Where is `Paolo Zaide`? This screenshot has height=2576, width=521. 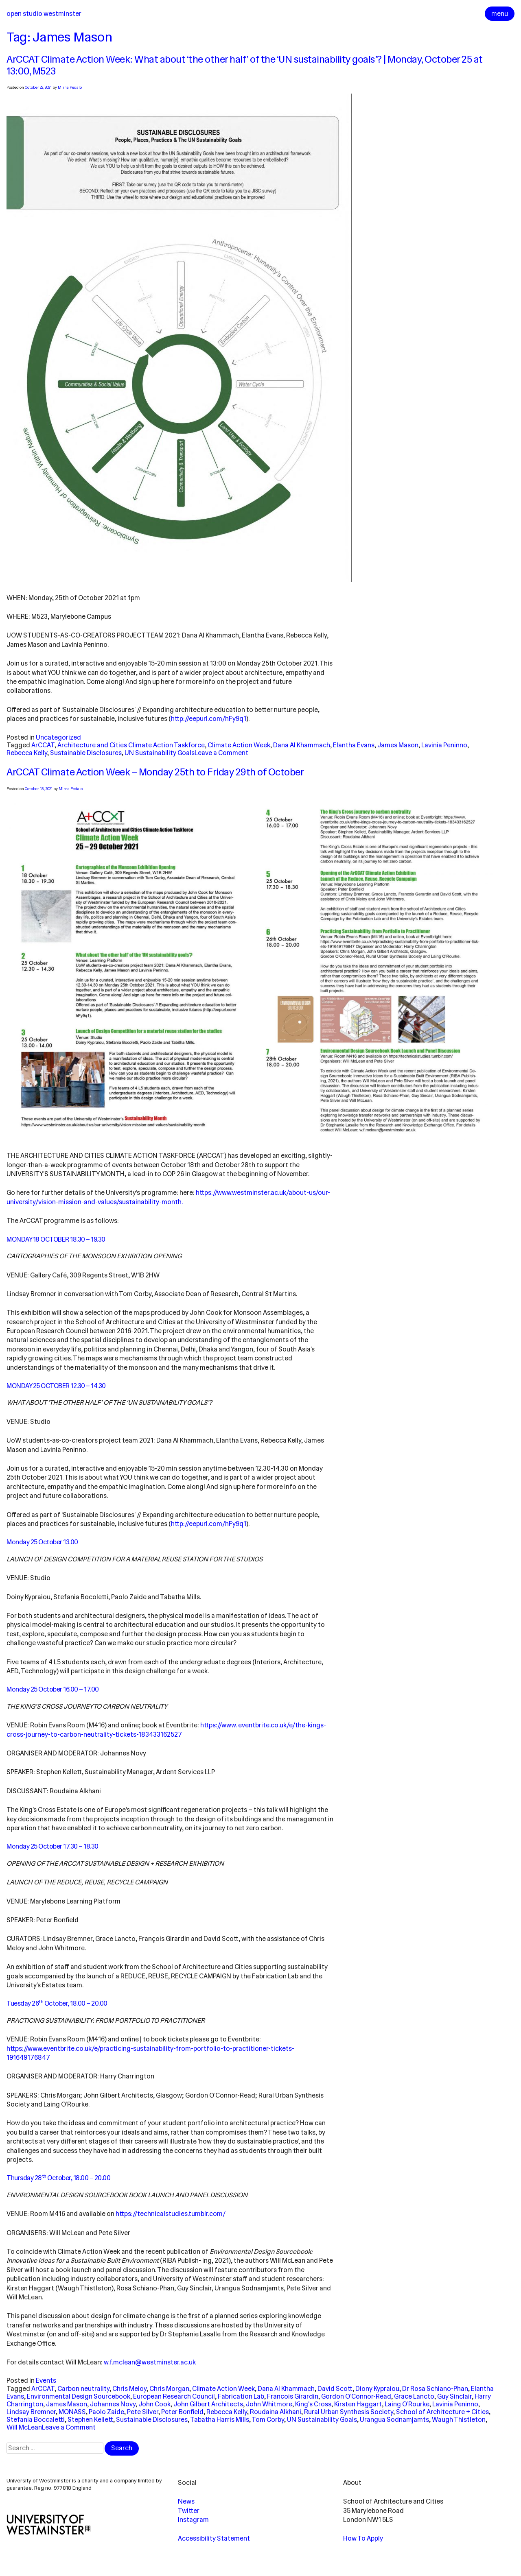
Paolo Zaide is located at coordinates (106, 2412).